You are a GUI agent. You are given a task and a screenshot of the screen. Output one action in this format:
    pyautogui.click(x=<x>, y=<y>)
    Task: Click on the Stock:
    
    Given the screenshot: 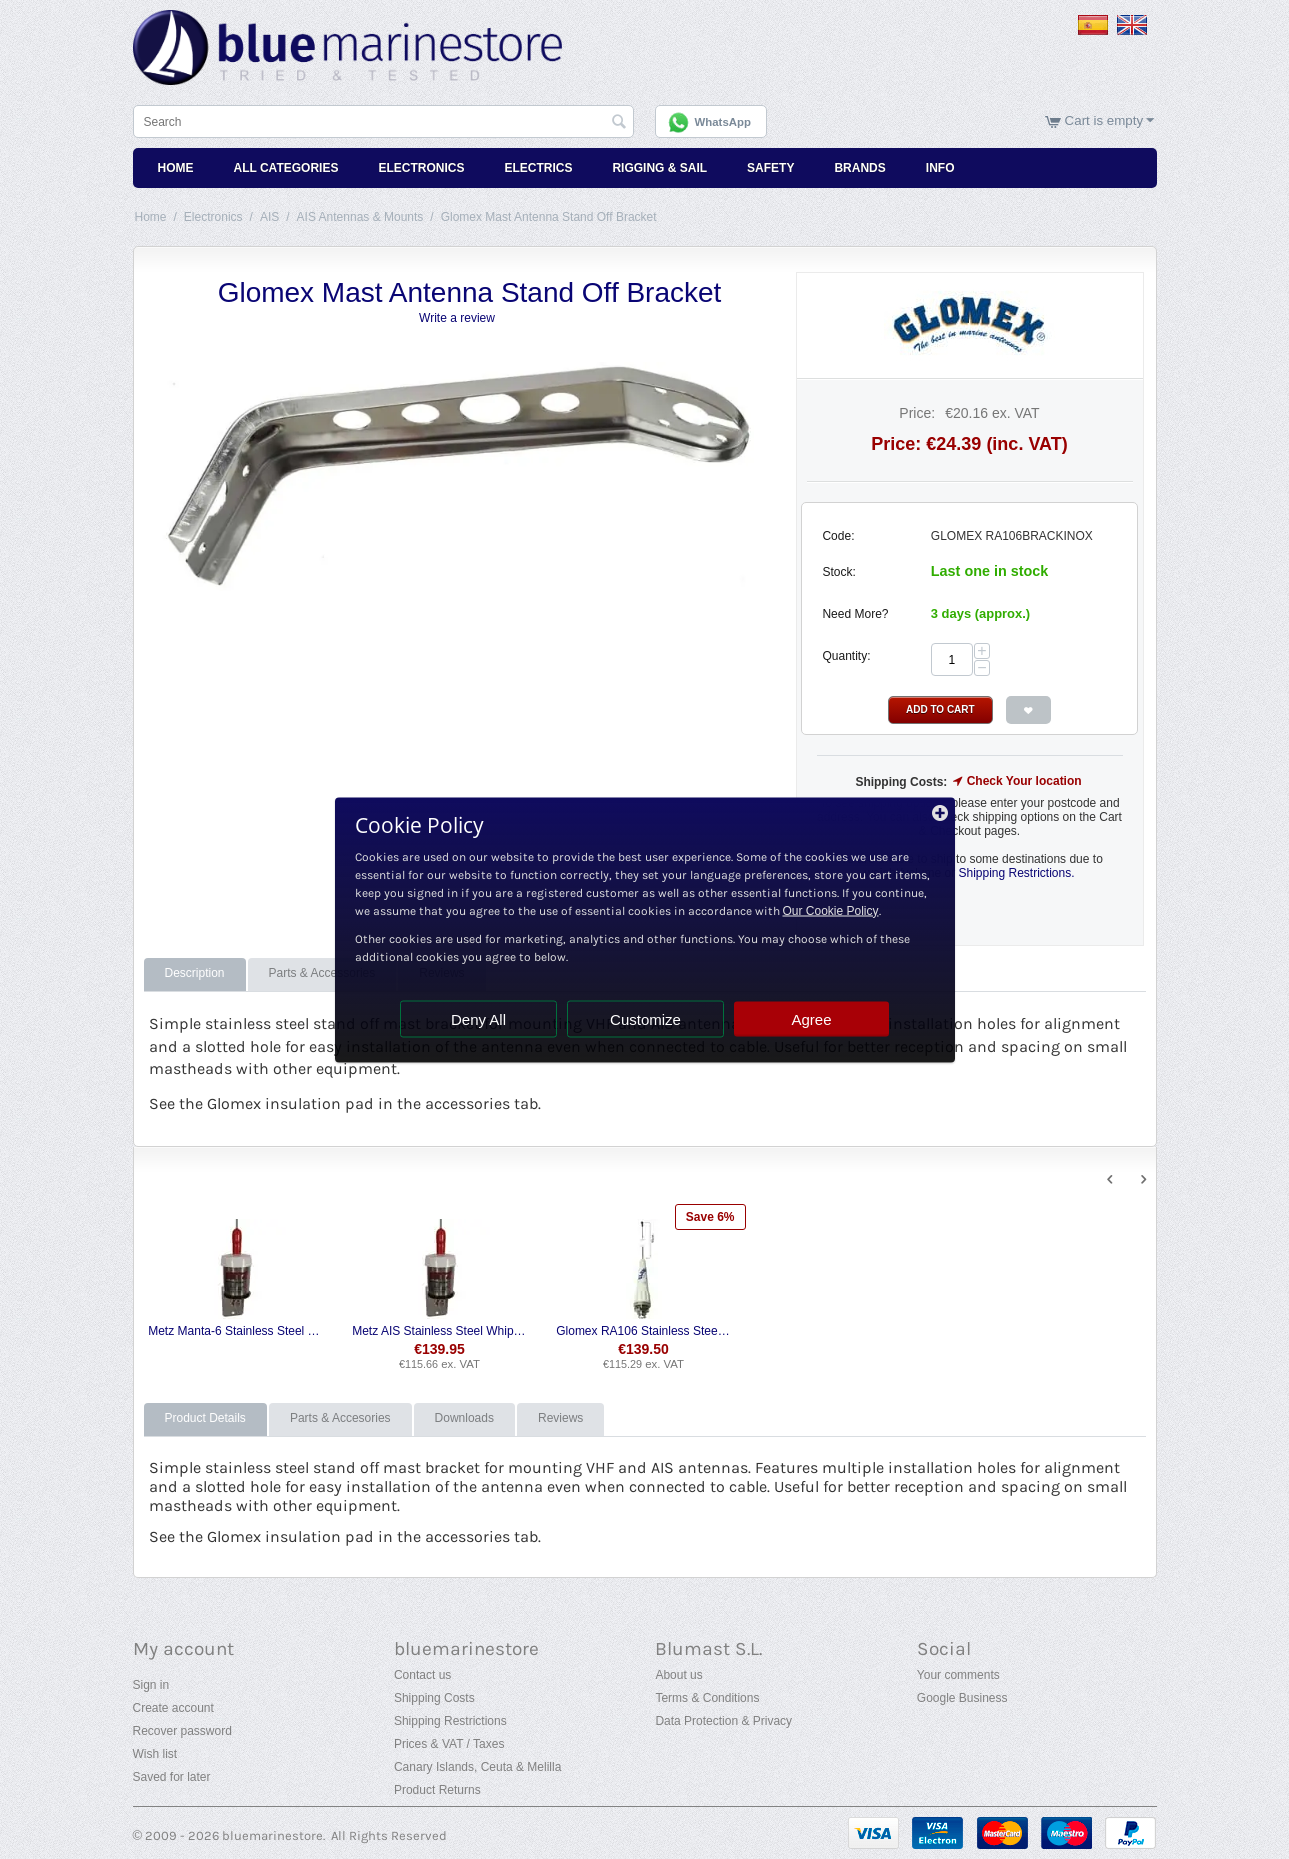 What is the action you would take?
    pyautogui.click(x=838, y=572)
    